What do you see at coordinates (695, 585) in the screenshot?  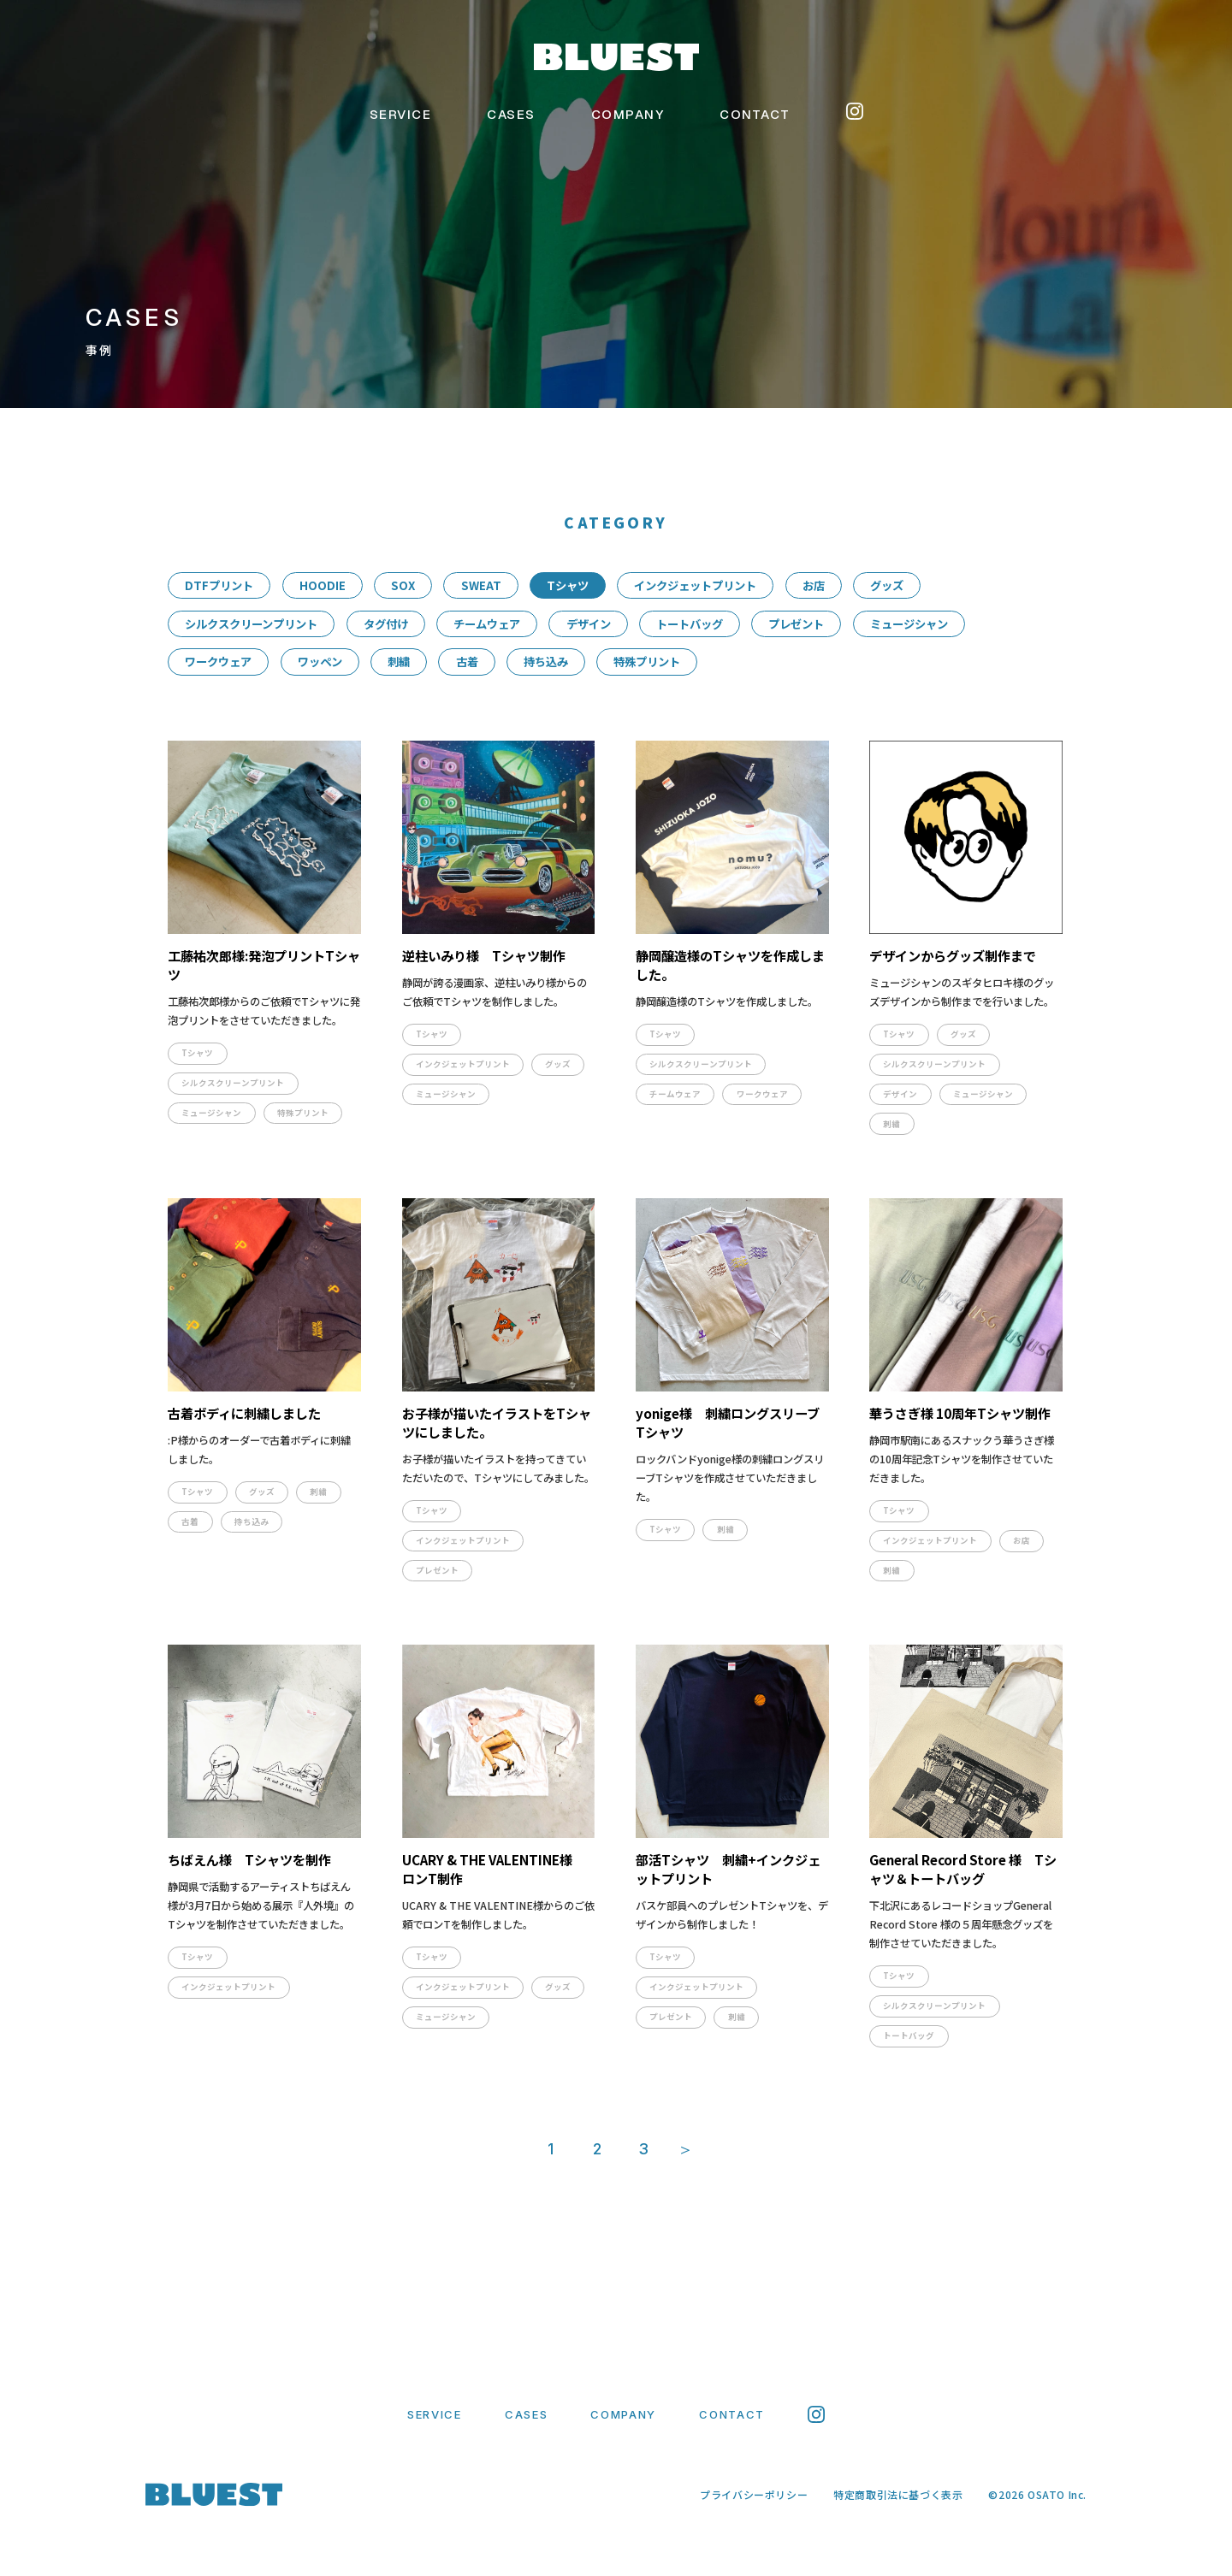 I see `インクジェットプリント` at bounding box center [695, 585].